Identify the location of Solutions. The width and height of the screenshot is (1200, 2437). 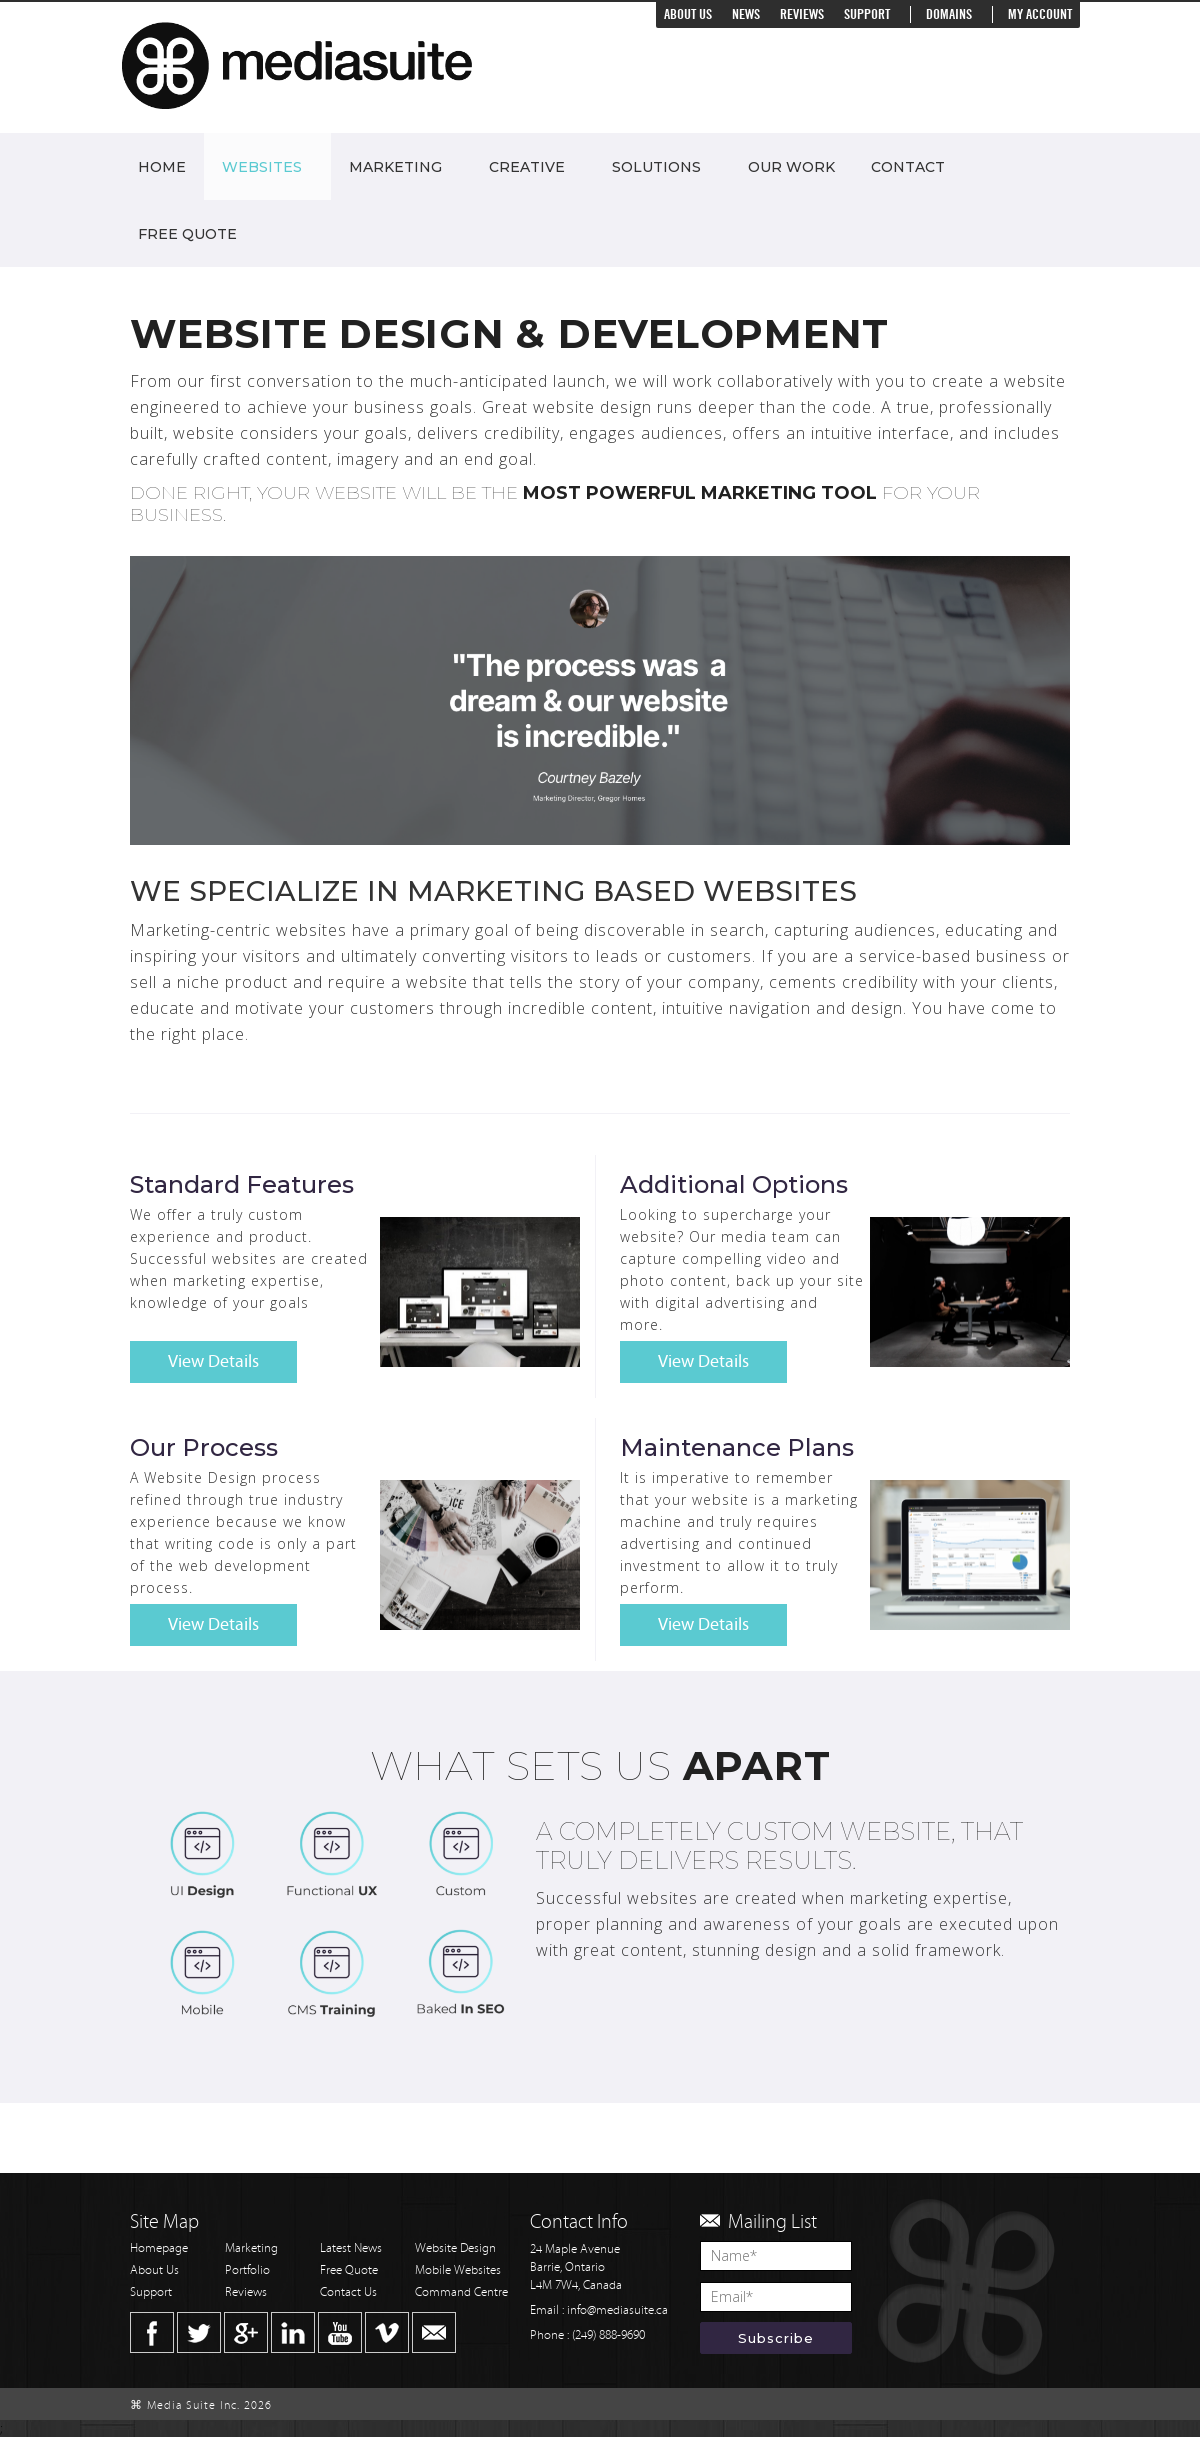
(656, 167).